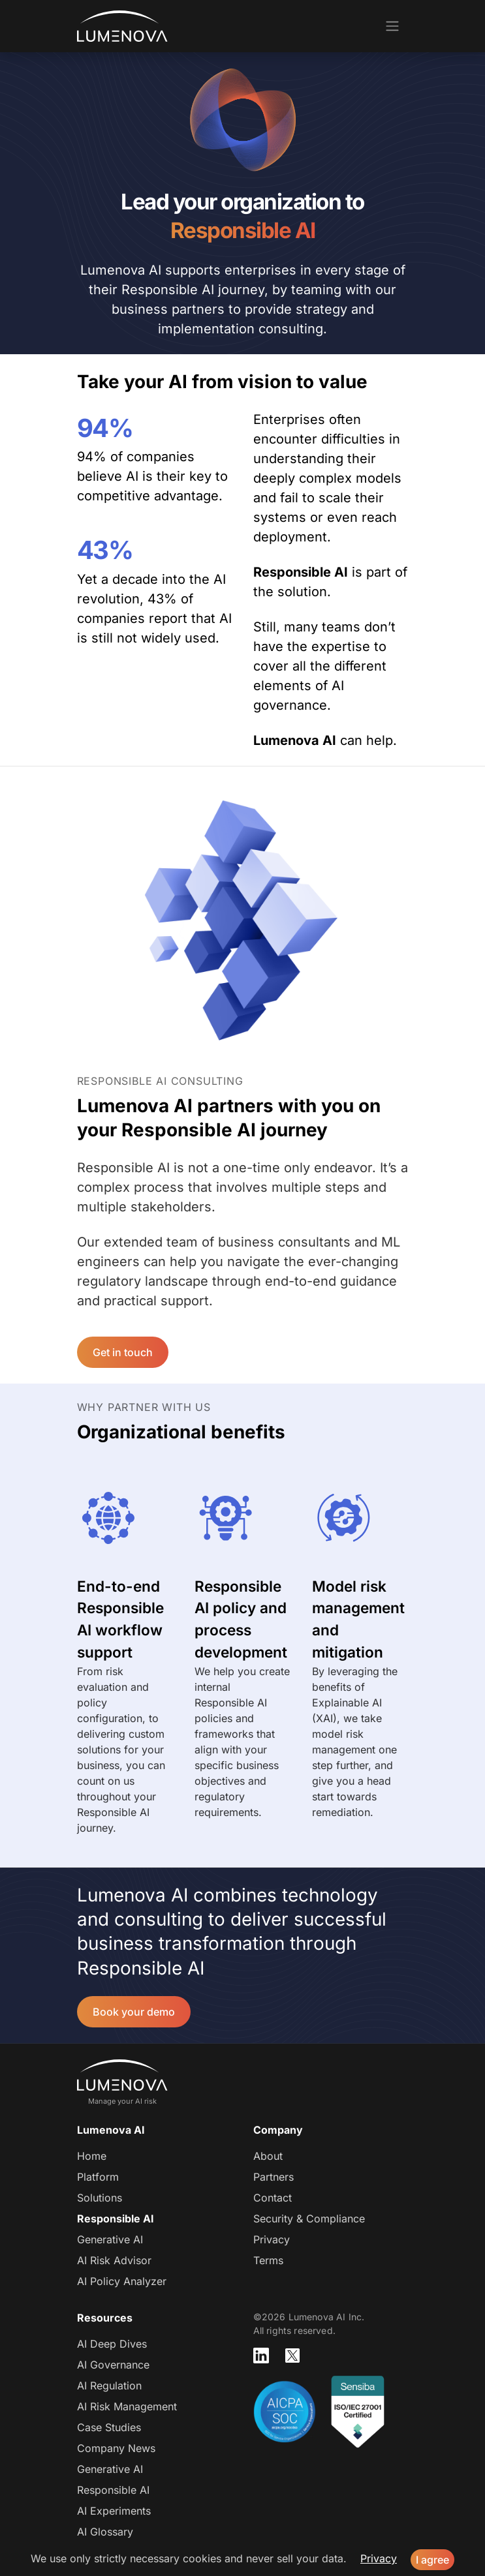  What do you see at coordinates (127, 2406) in the screenshot?
I see `AI Risk Management` at bounding box center [127, 2406].